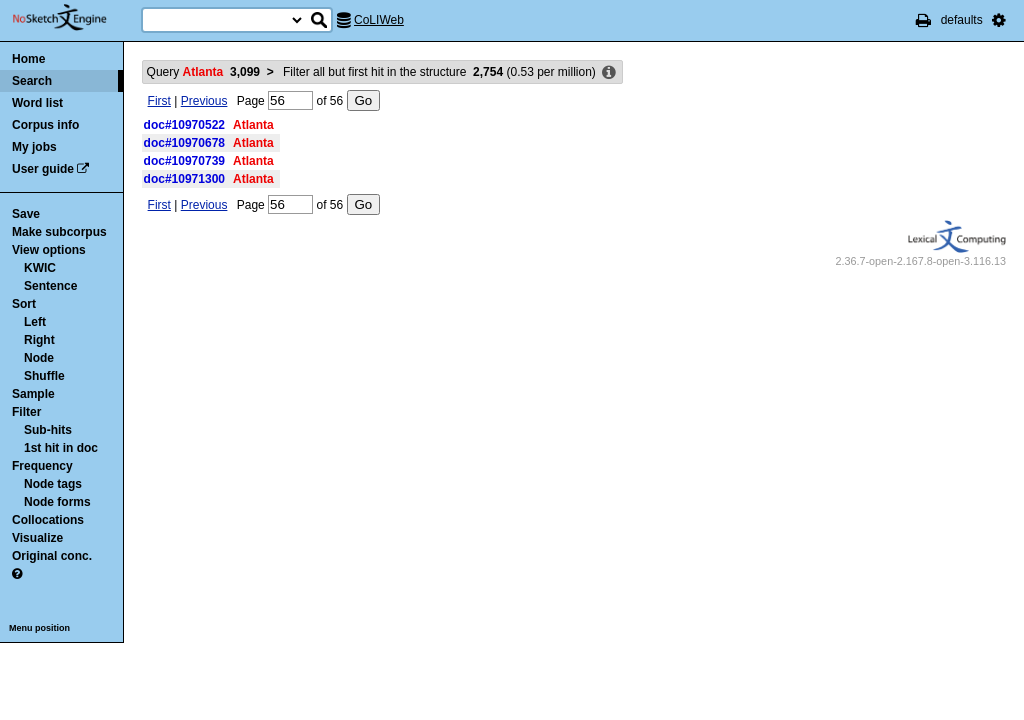 The height and width of the screenshot is (720, 1024). What do you see at coordinates (42, 466) in the screenshot?
I see `Frequency` at bounding box center [42, 466].